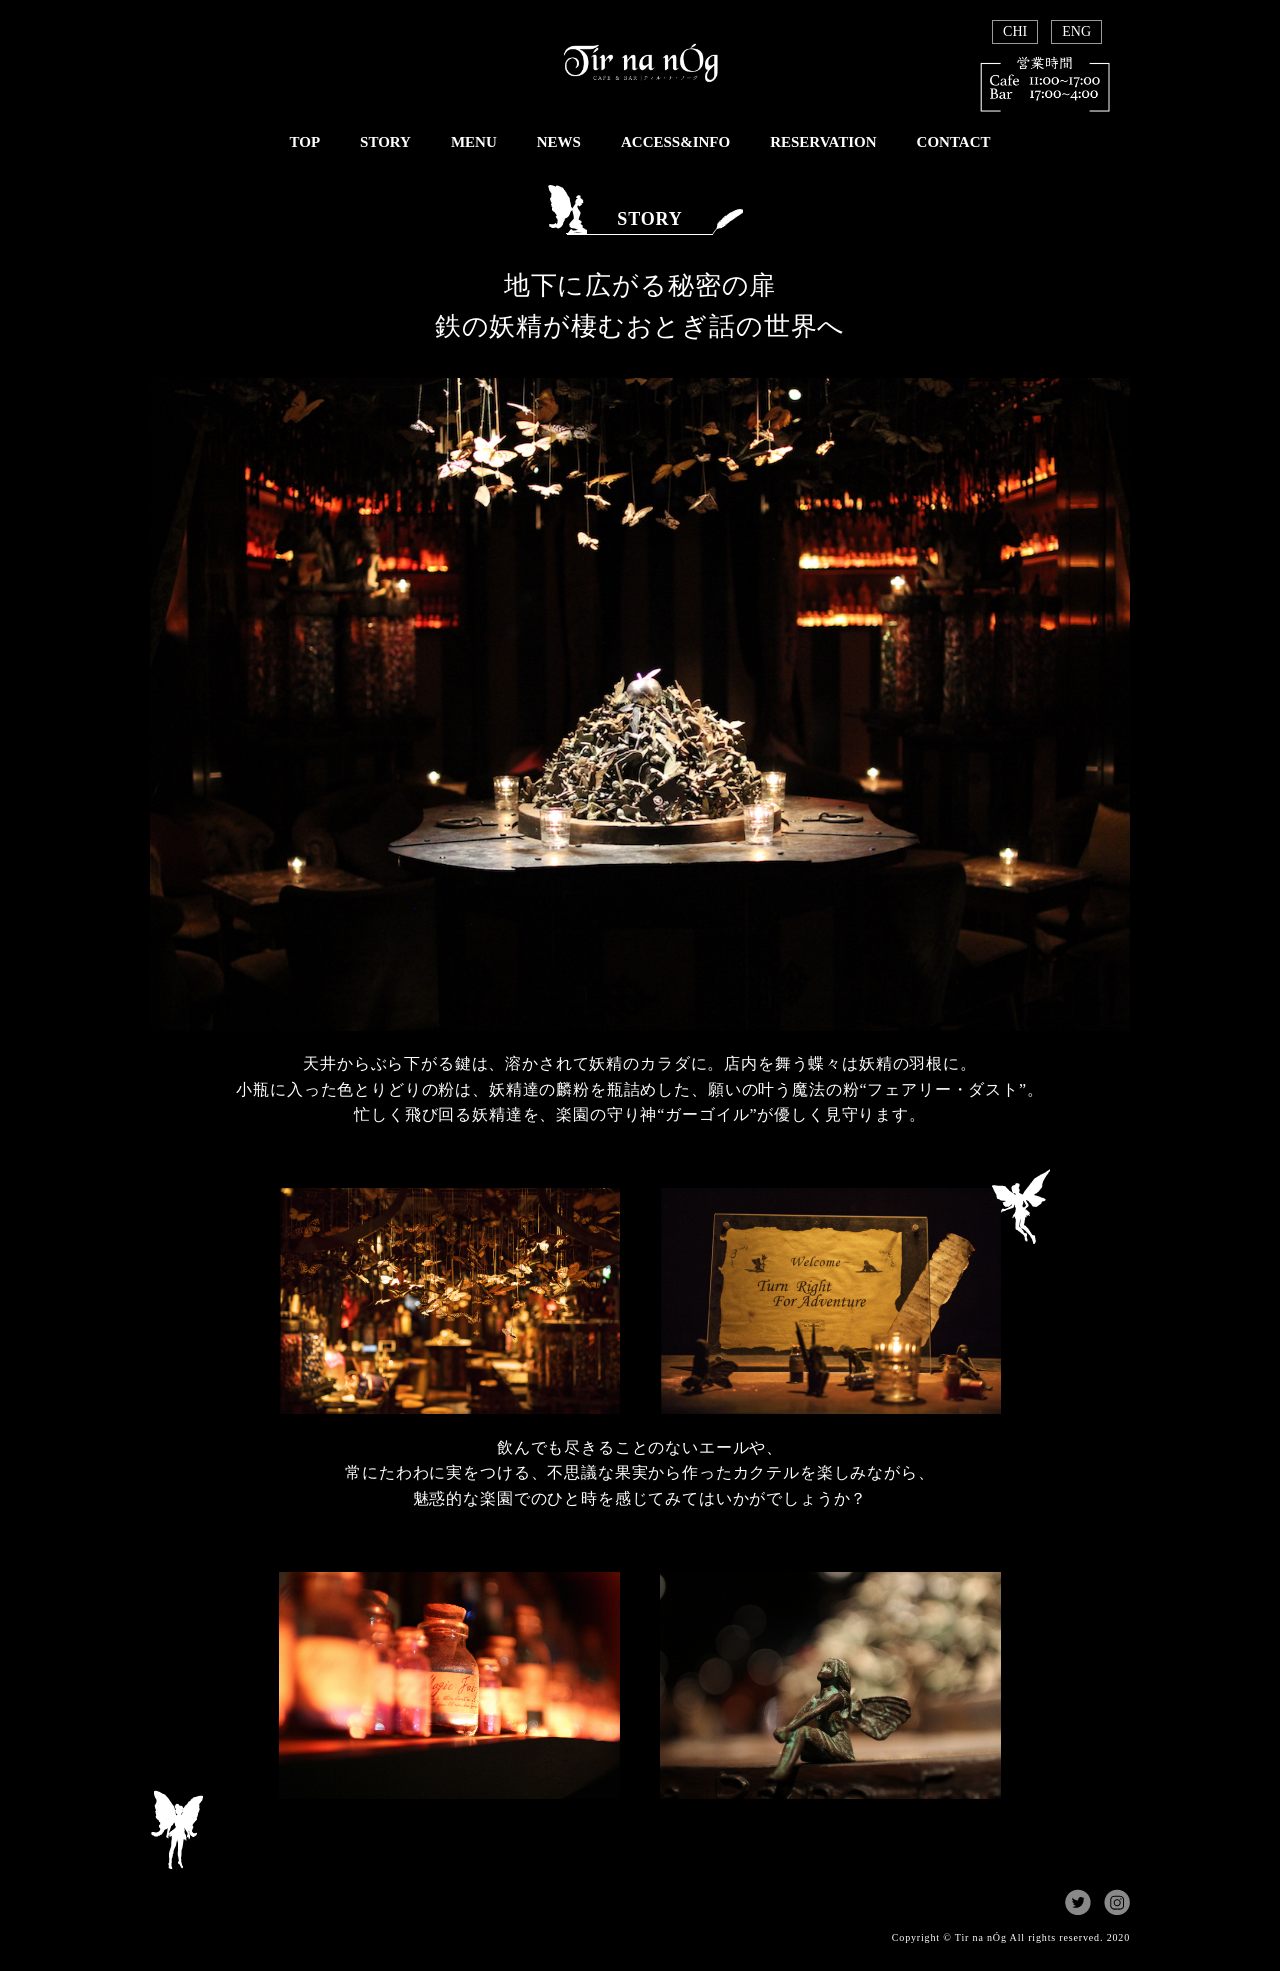 Image resolution: width=1280 pixels, height=1971 pixels. I want to click on ACCESS&INFO, so click(675, 142).